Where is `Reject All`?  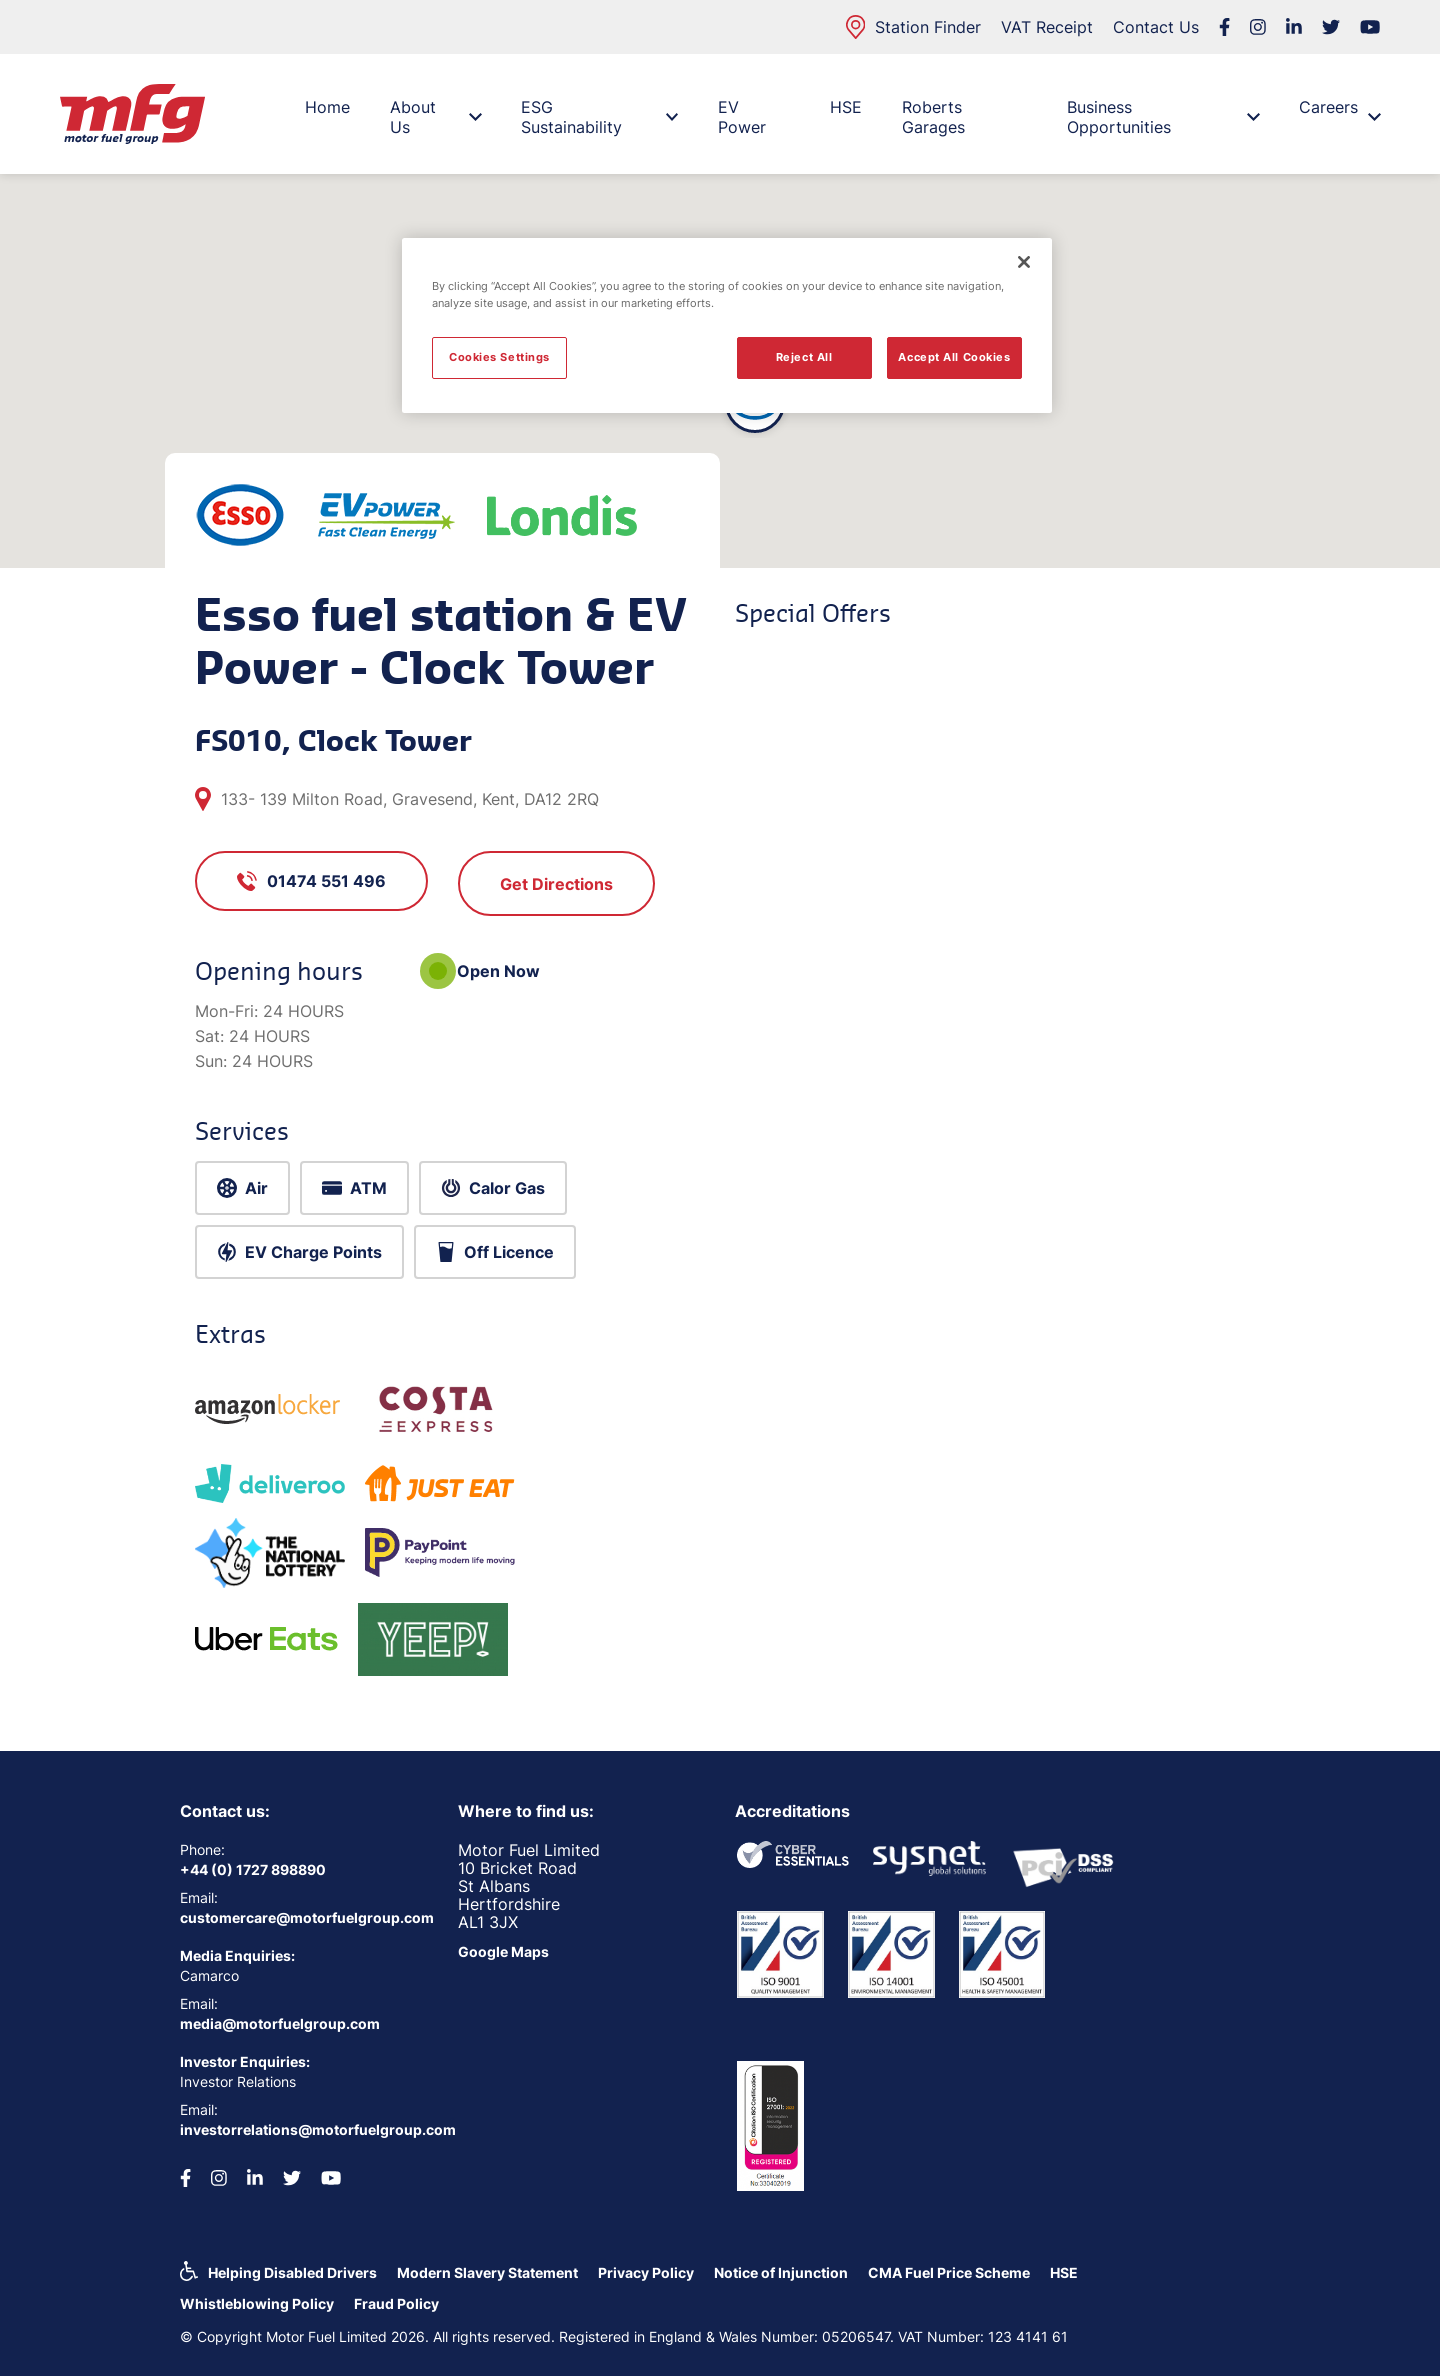
Reject All is located at coordinates (804, 357).